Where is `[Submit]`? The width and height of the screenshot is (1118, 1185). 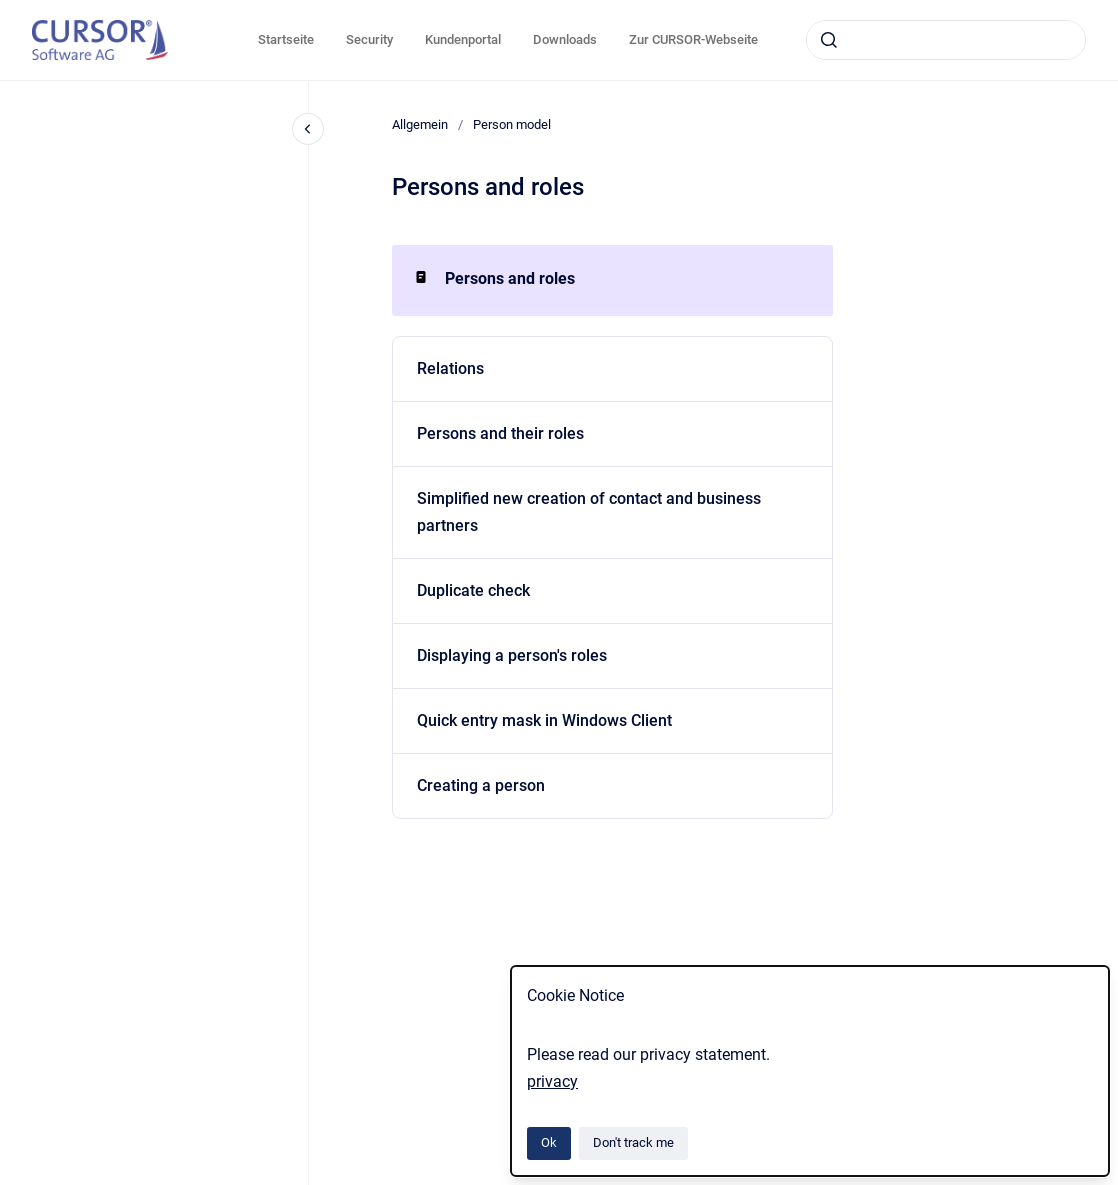
[Submit] is located at coordinates (829, 40).